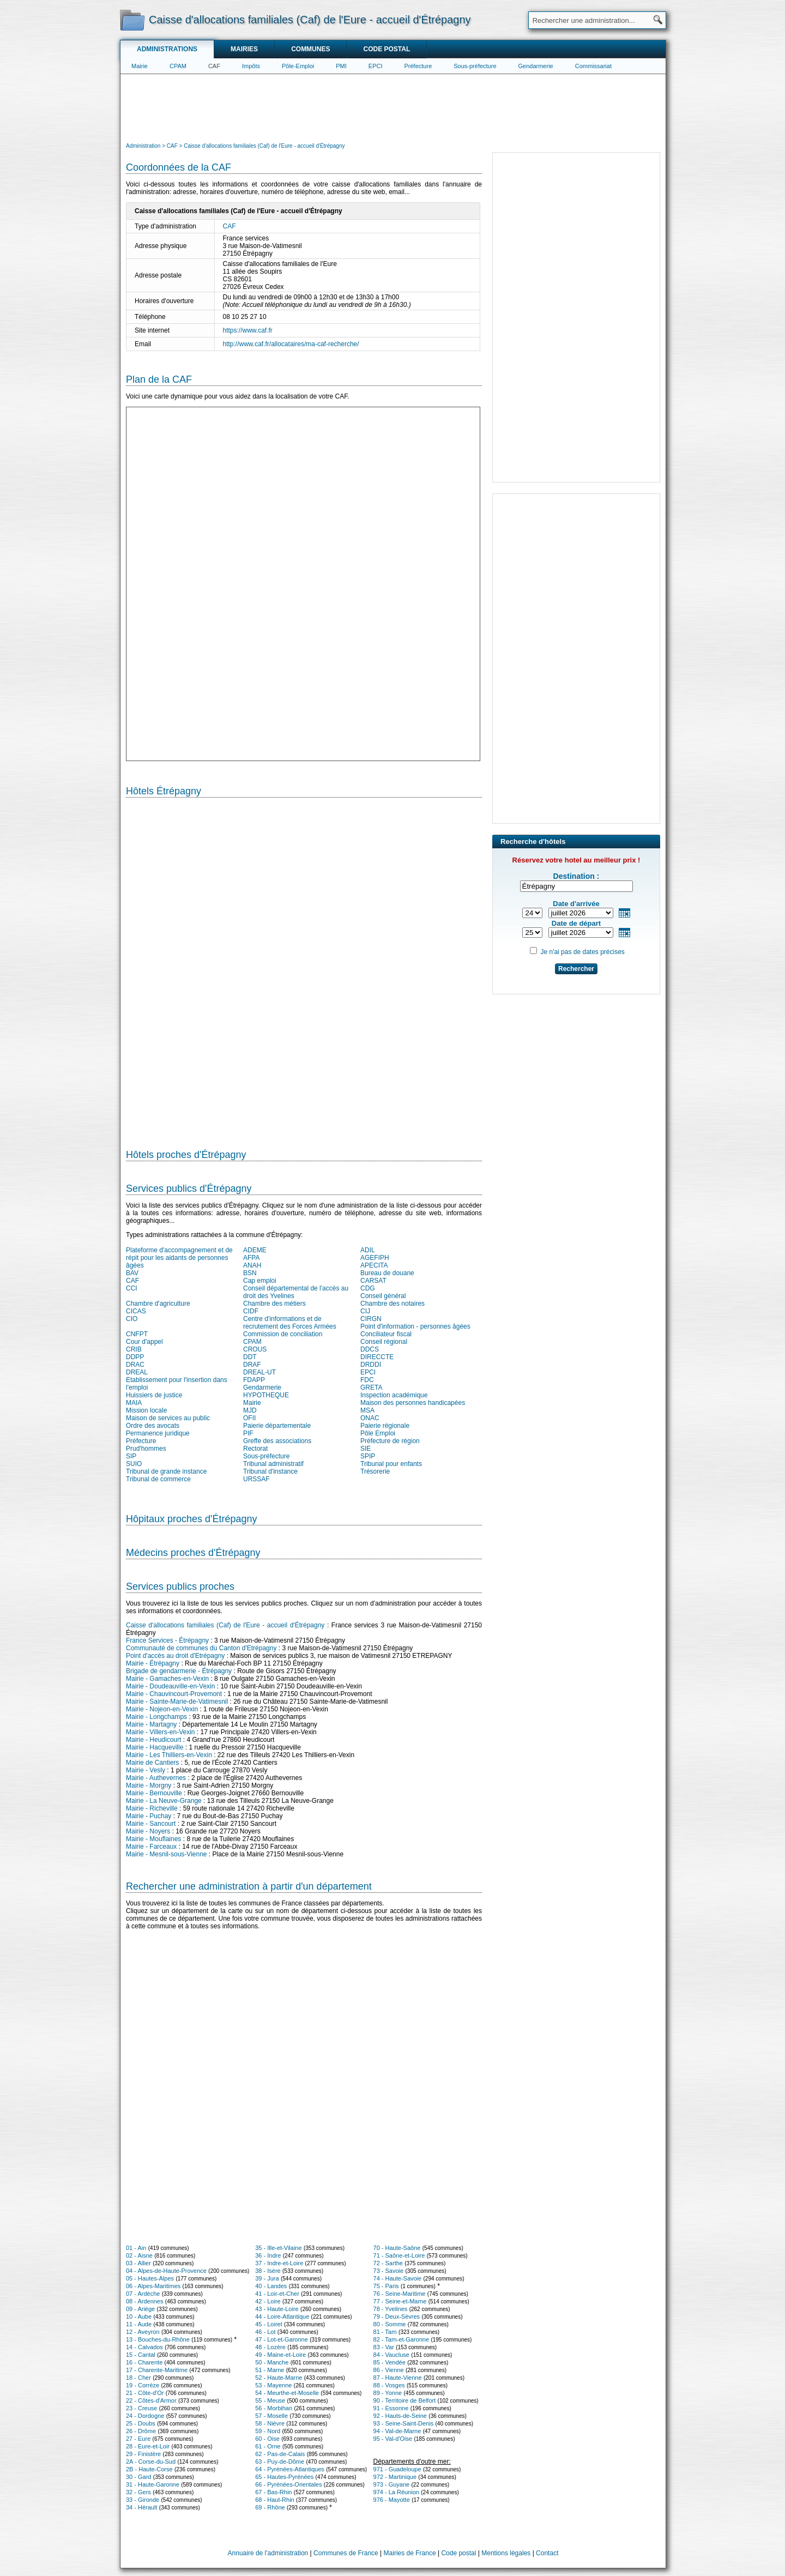  I want to click on 35 - Ille-et-Vilaine, so click(278, 2248).